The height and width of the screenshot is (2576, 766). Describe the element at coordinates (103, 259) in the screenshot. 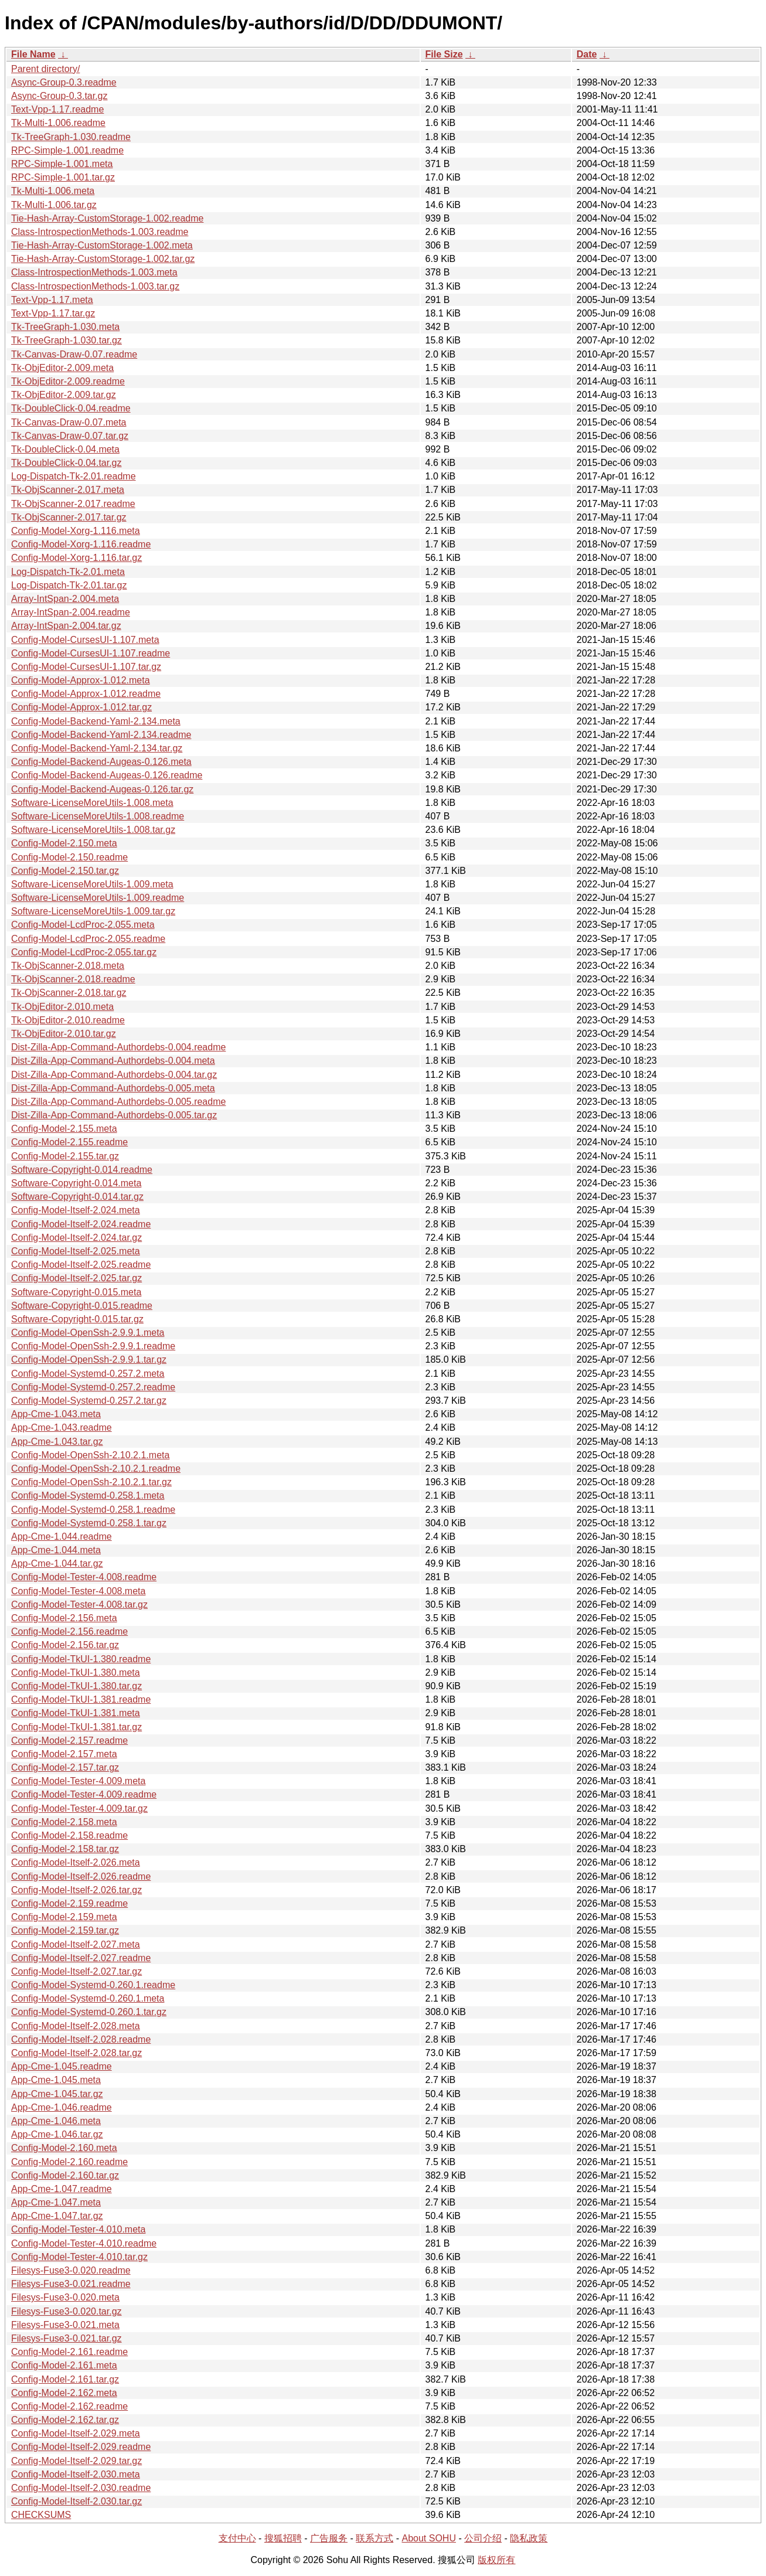

I see `Tie-Hash-Array-CustomStorage-1.002.tar.gz` at that location.